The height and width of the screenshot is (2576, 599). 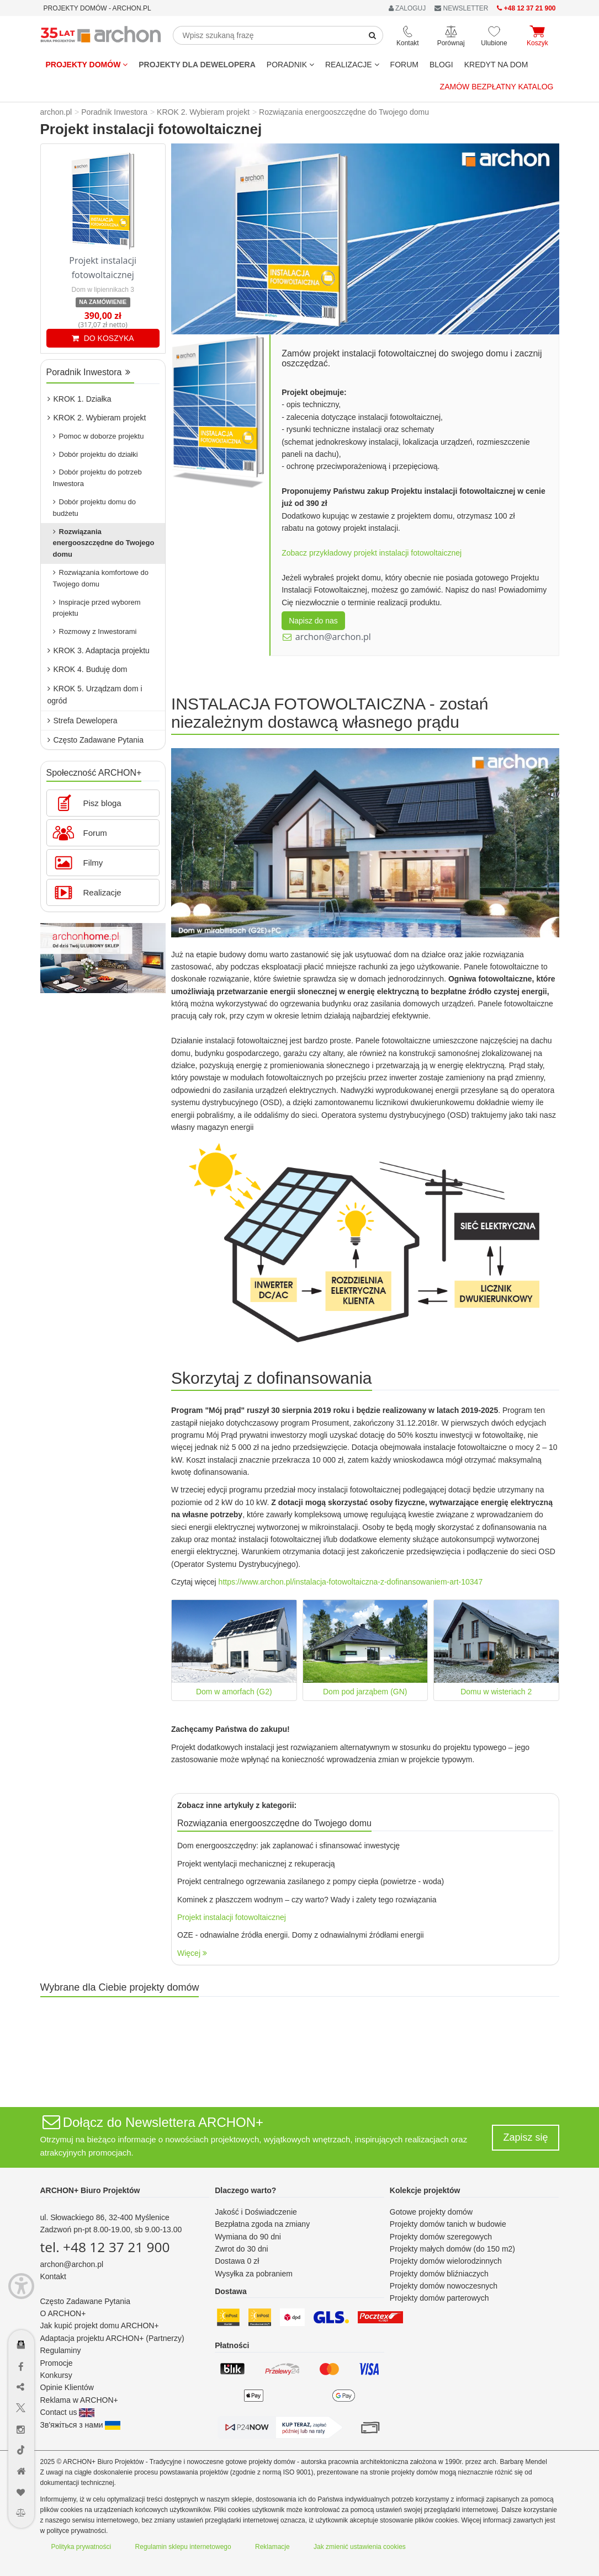 I want to click on Projekty domów parterowych, so click(x=439, y=2298).